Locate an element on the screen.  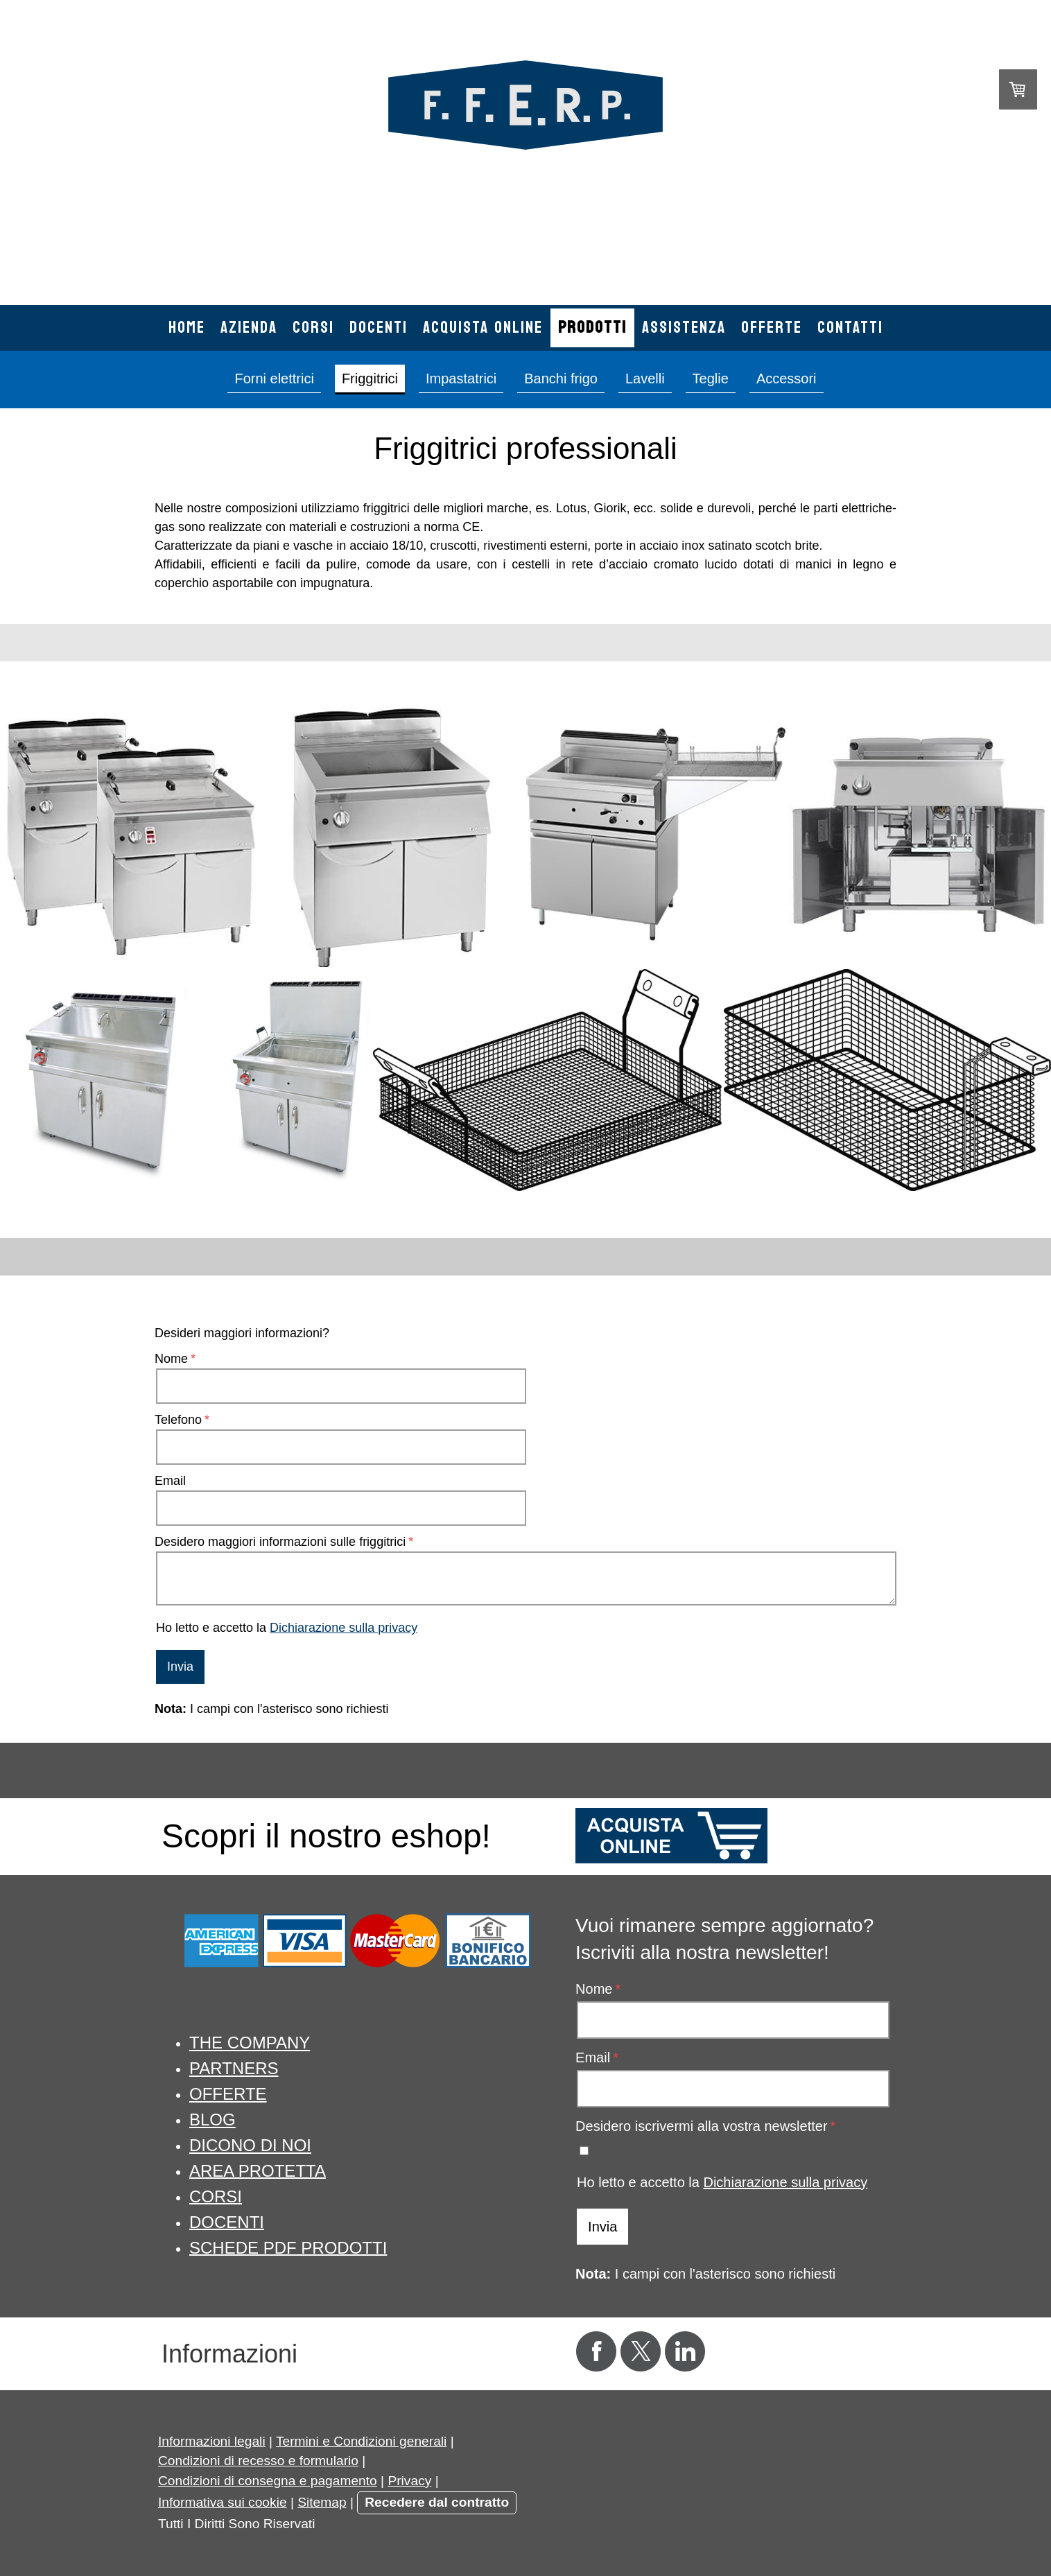
DICONO DI NOI is located at coordinates (250, 2145).